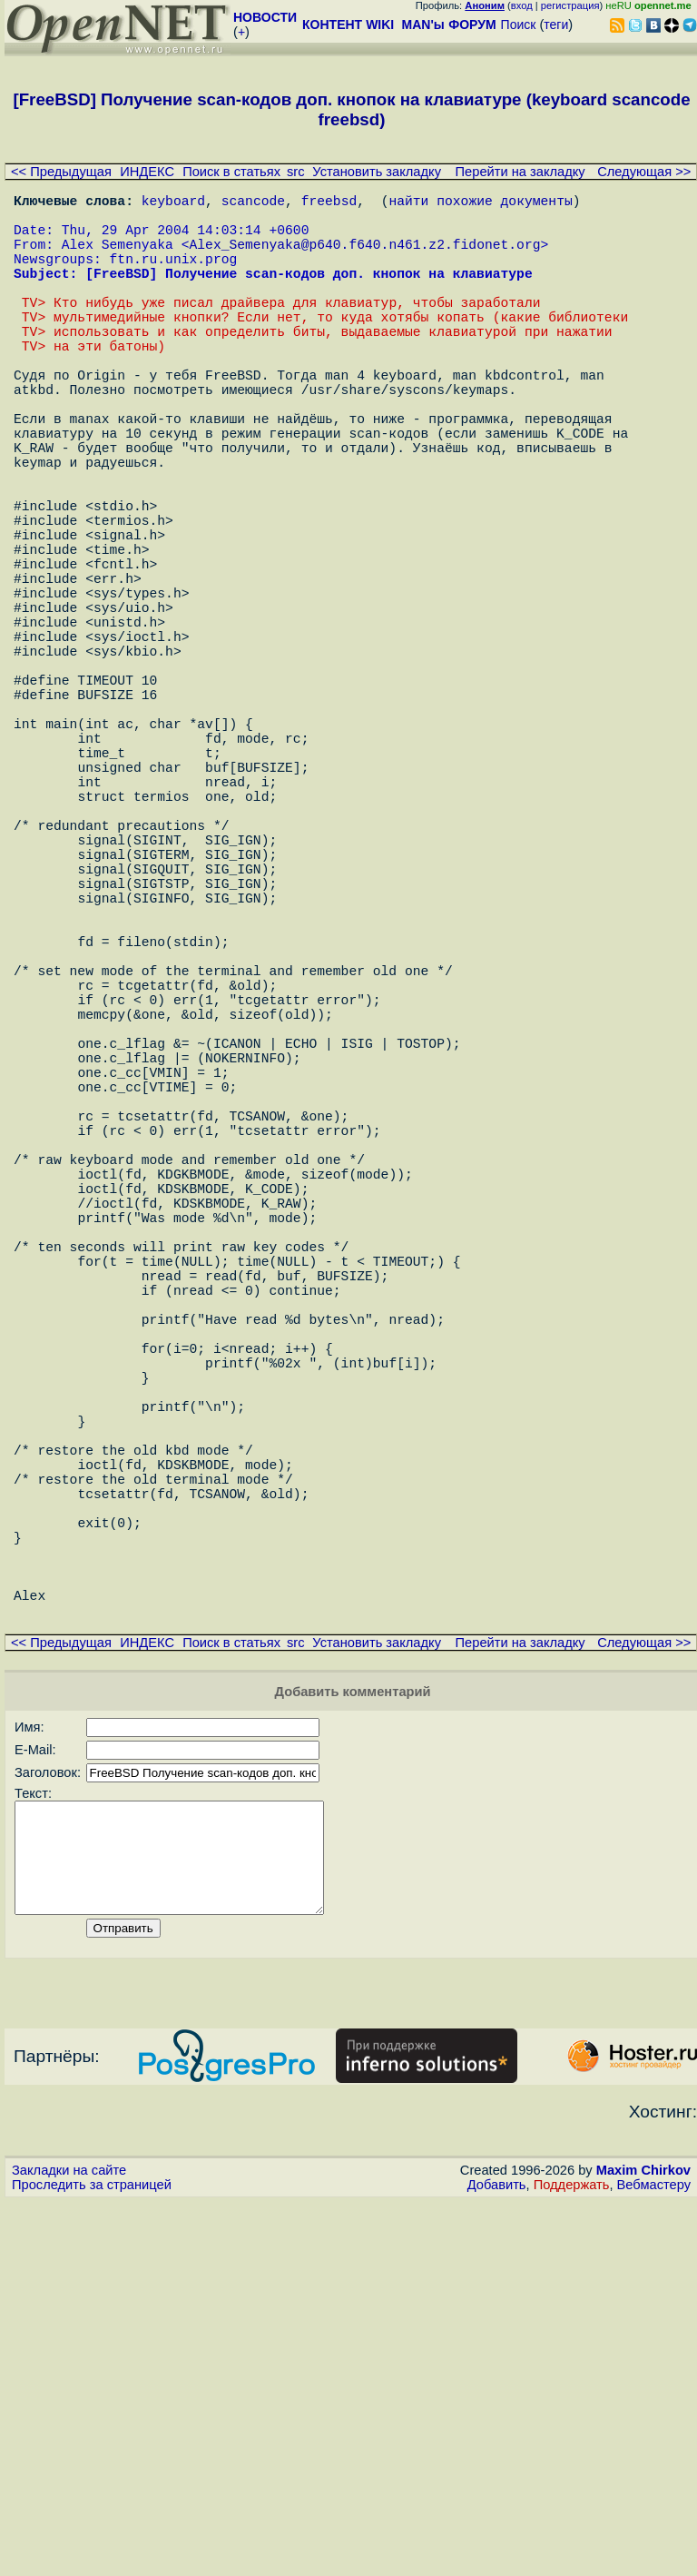 This screenshot has width=697, height=2576. Describe the element at coordinates (572, 2558) in the screenshot. I see `Поддержать` at that location.